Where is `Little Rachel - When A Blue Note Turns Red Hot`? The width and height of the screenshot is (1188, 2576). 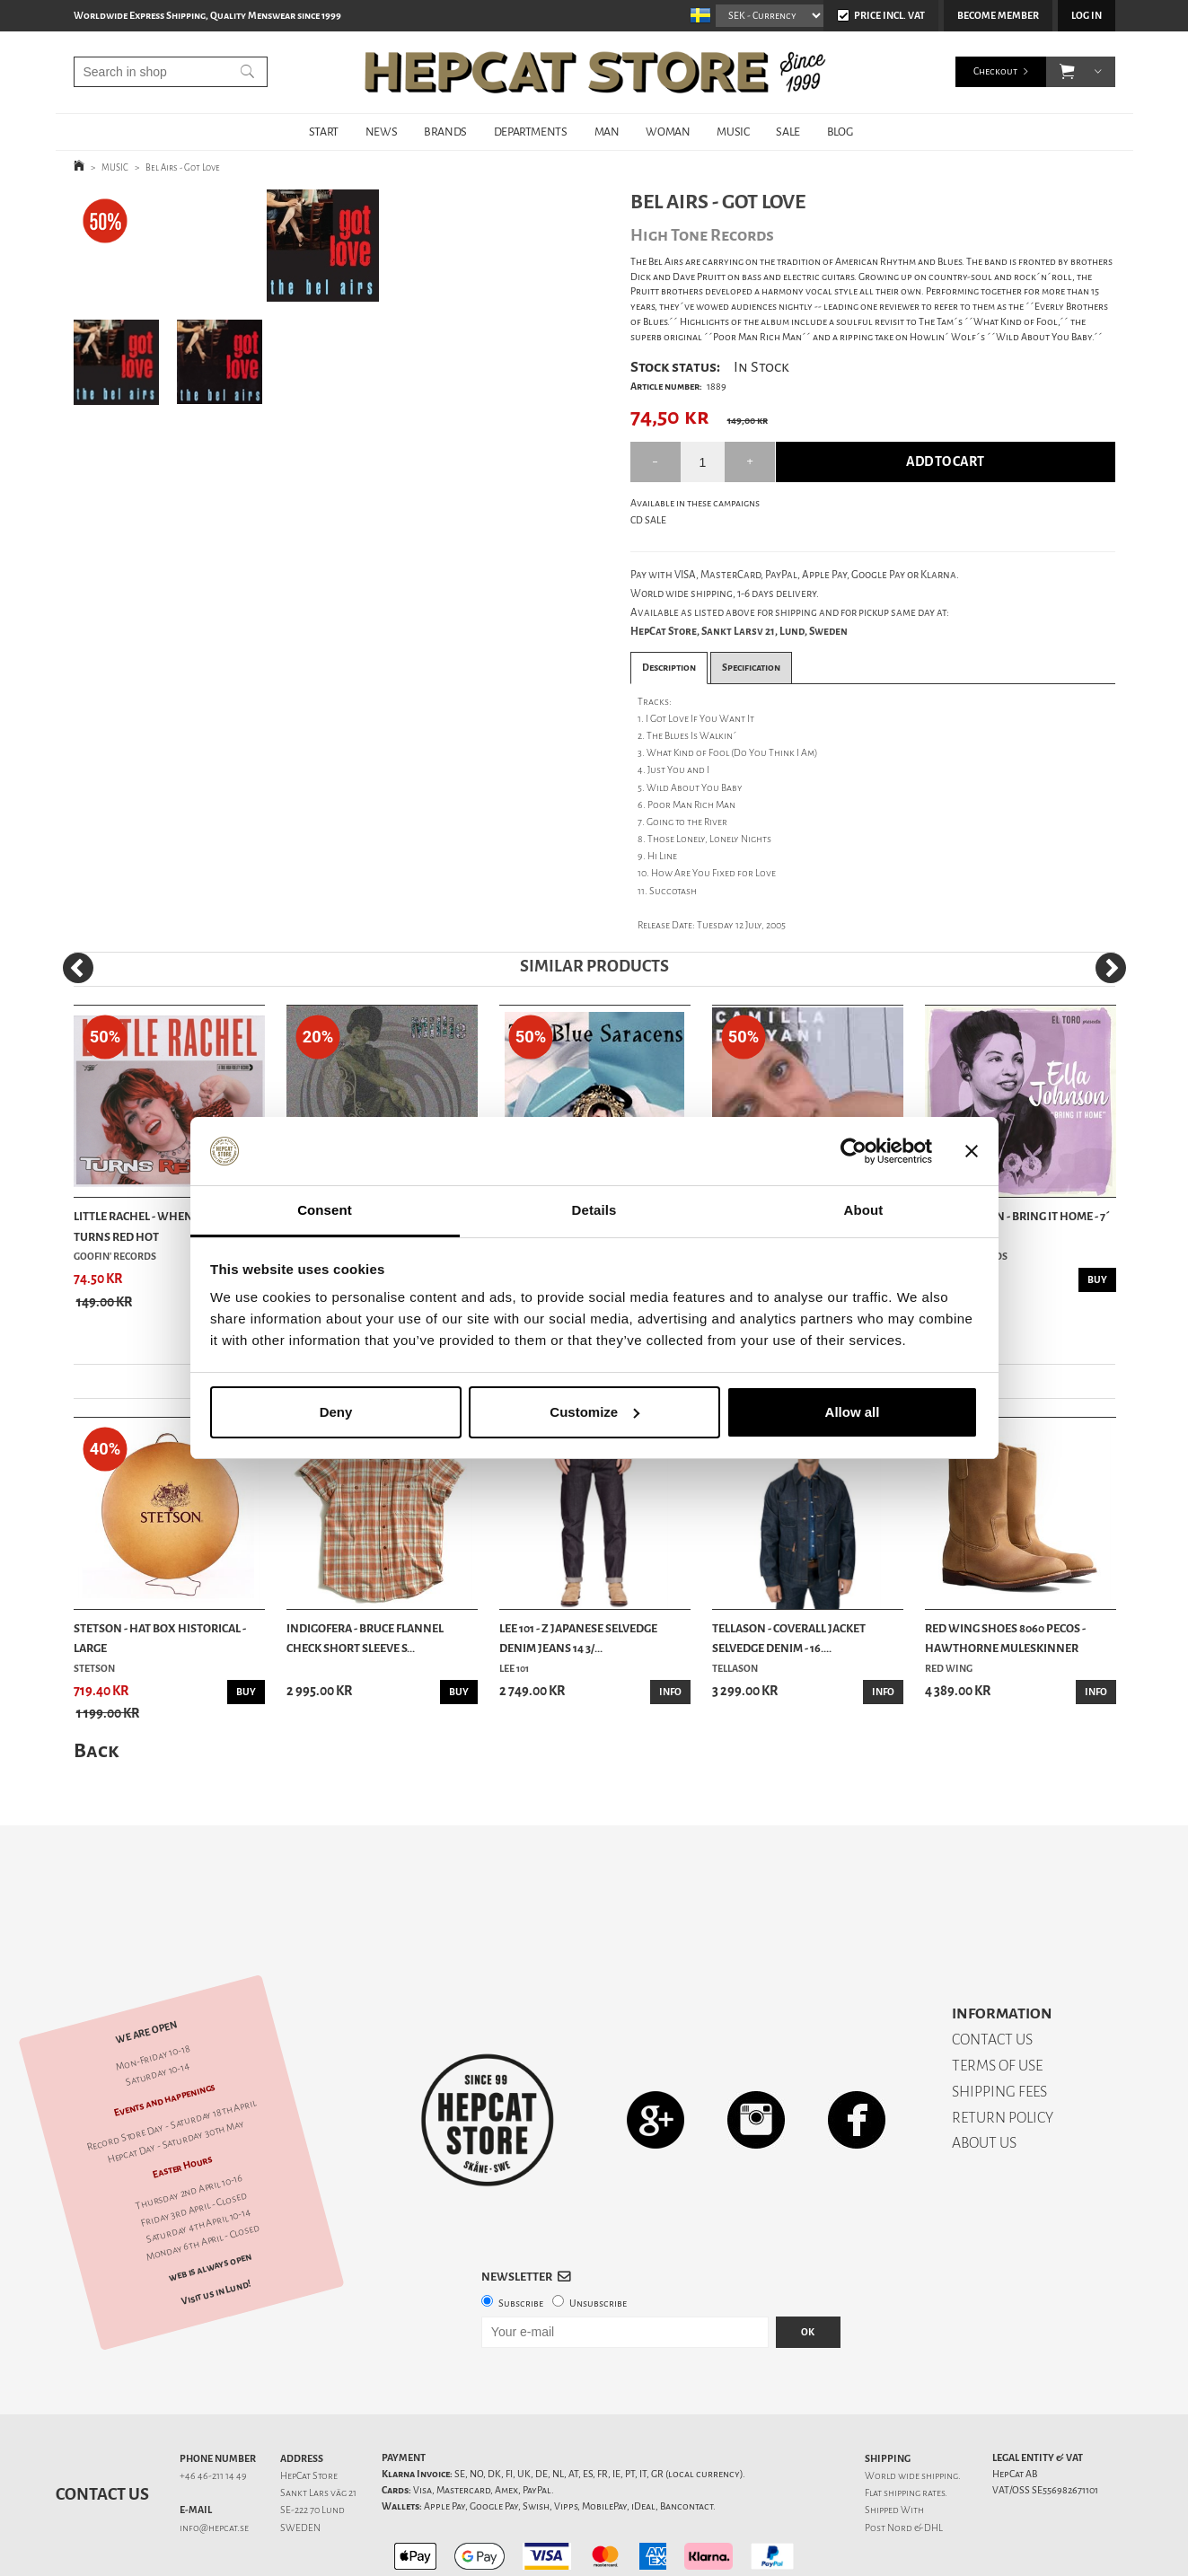
Little Rachel - When A Blue Note Turns Red Hot is located at coordinates (168, 1226).